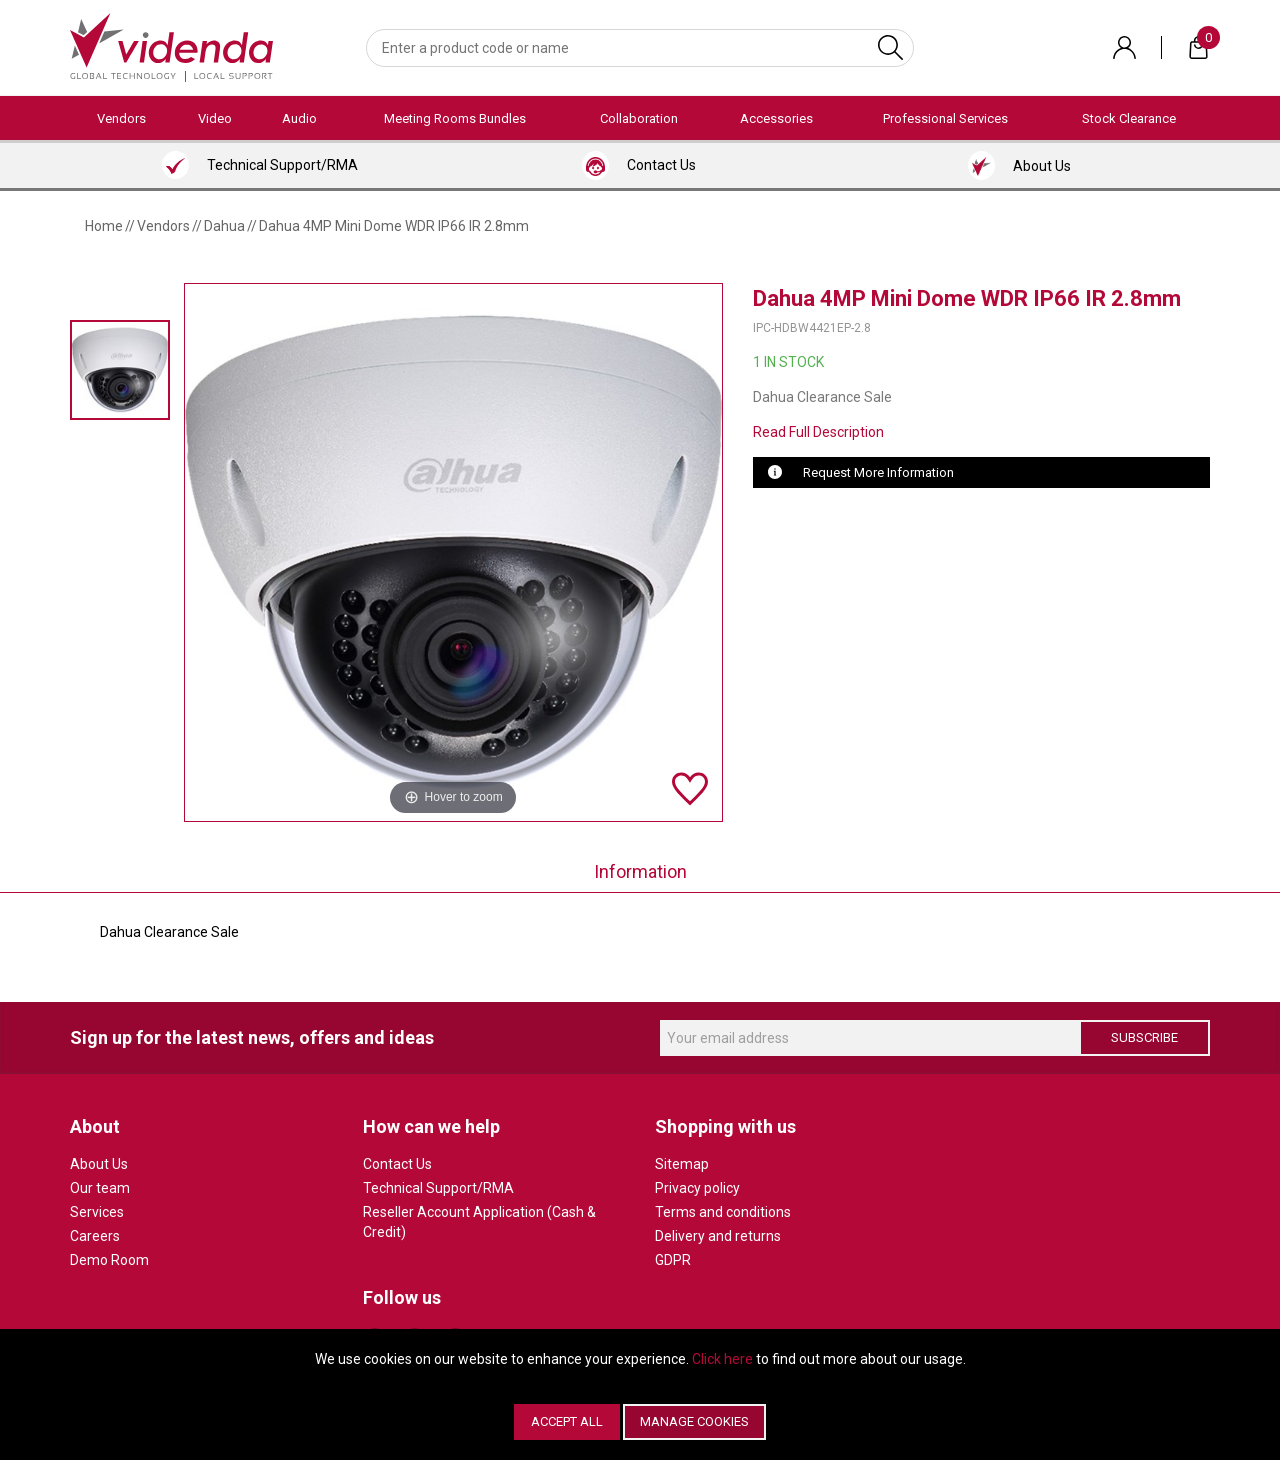 Image resolution: width=1280 pixels, height=1460 pixels. What do you see at coordinates (723, 1212) in the screenshot?
I see `Terms and conditions` at bounding box center [723, 1212].